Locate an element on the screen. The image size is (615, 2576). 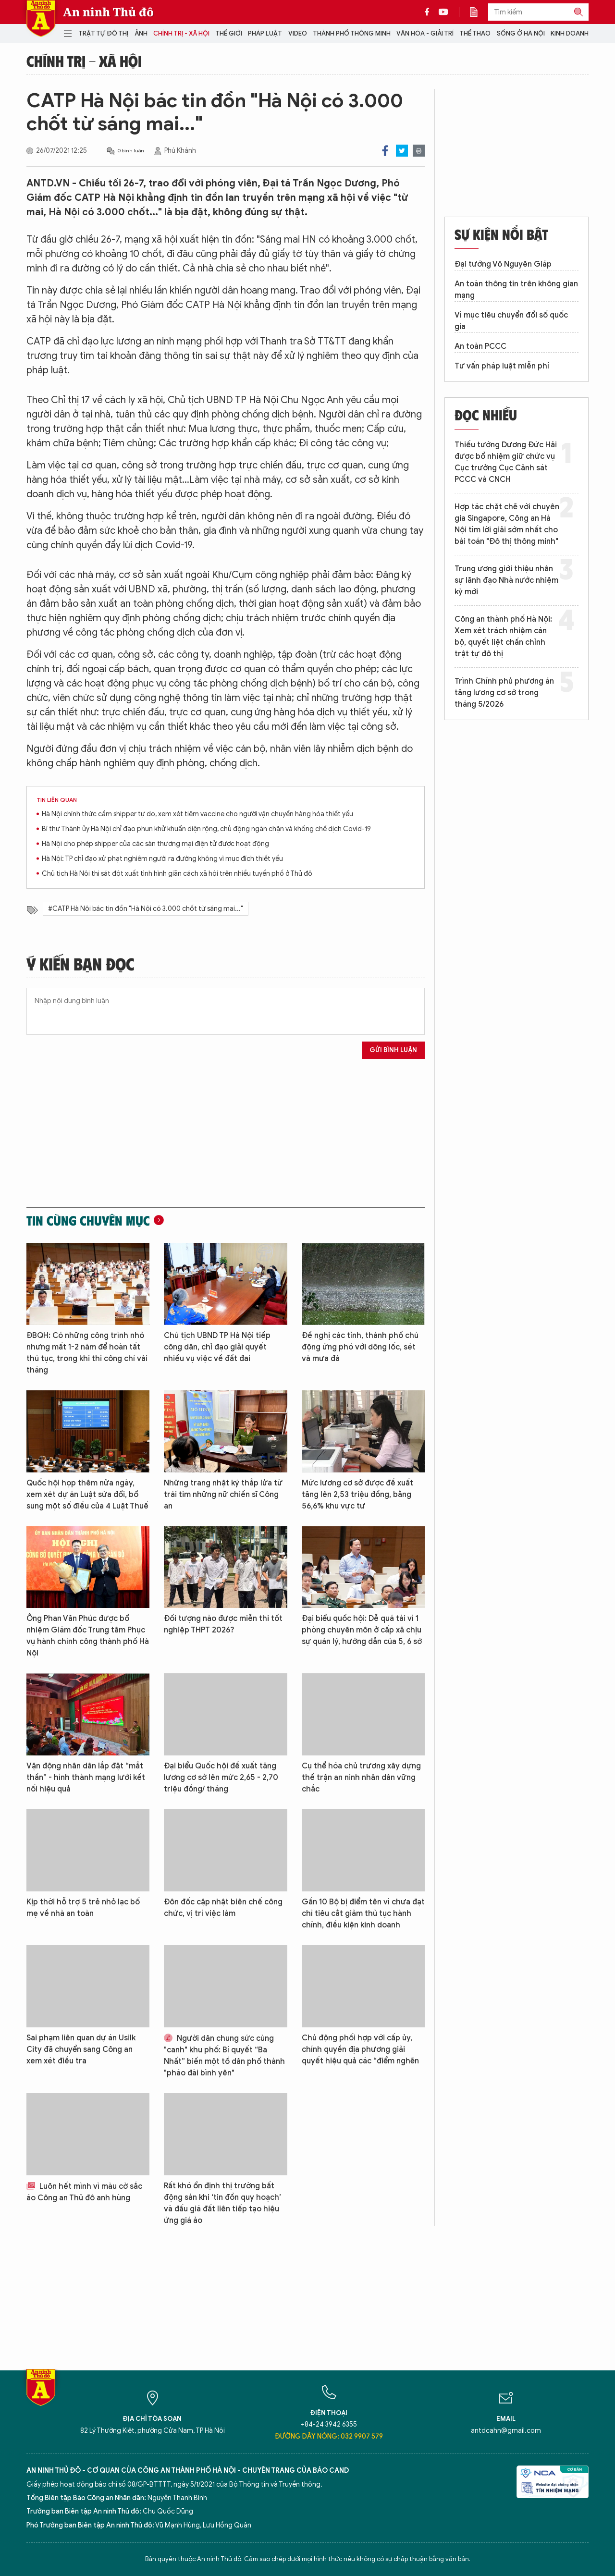
Trình Chính phủ phương án tăng lương cơ sở trong tháng 5/2026 is located at coordinates (504, 692).